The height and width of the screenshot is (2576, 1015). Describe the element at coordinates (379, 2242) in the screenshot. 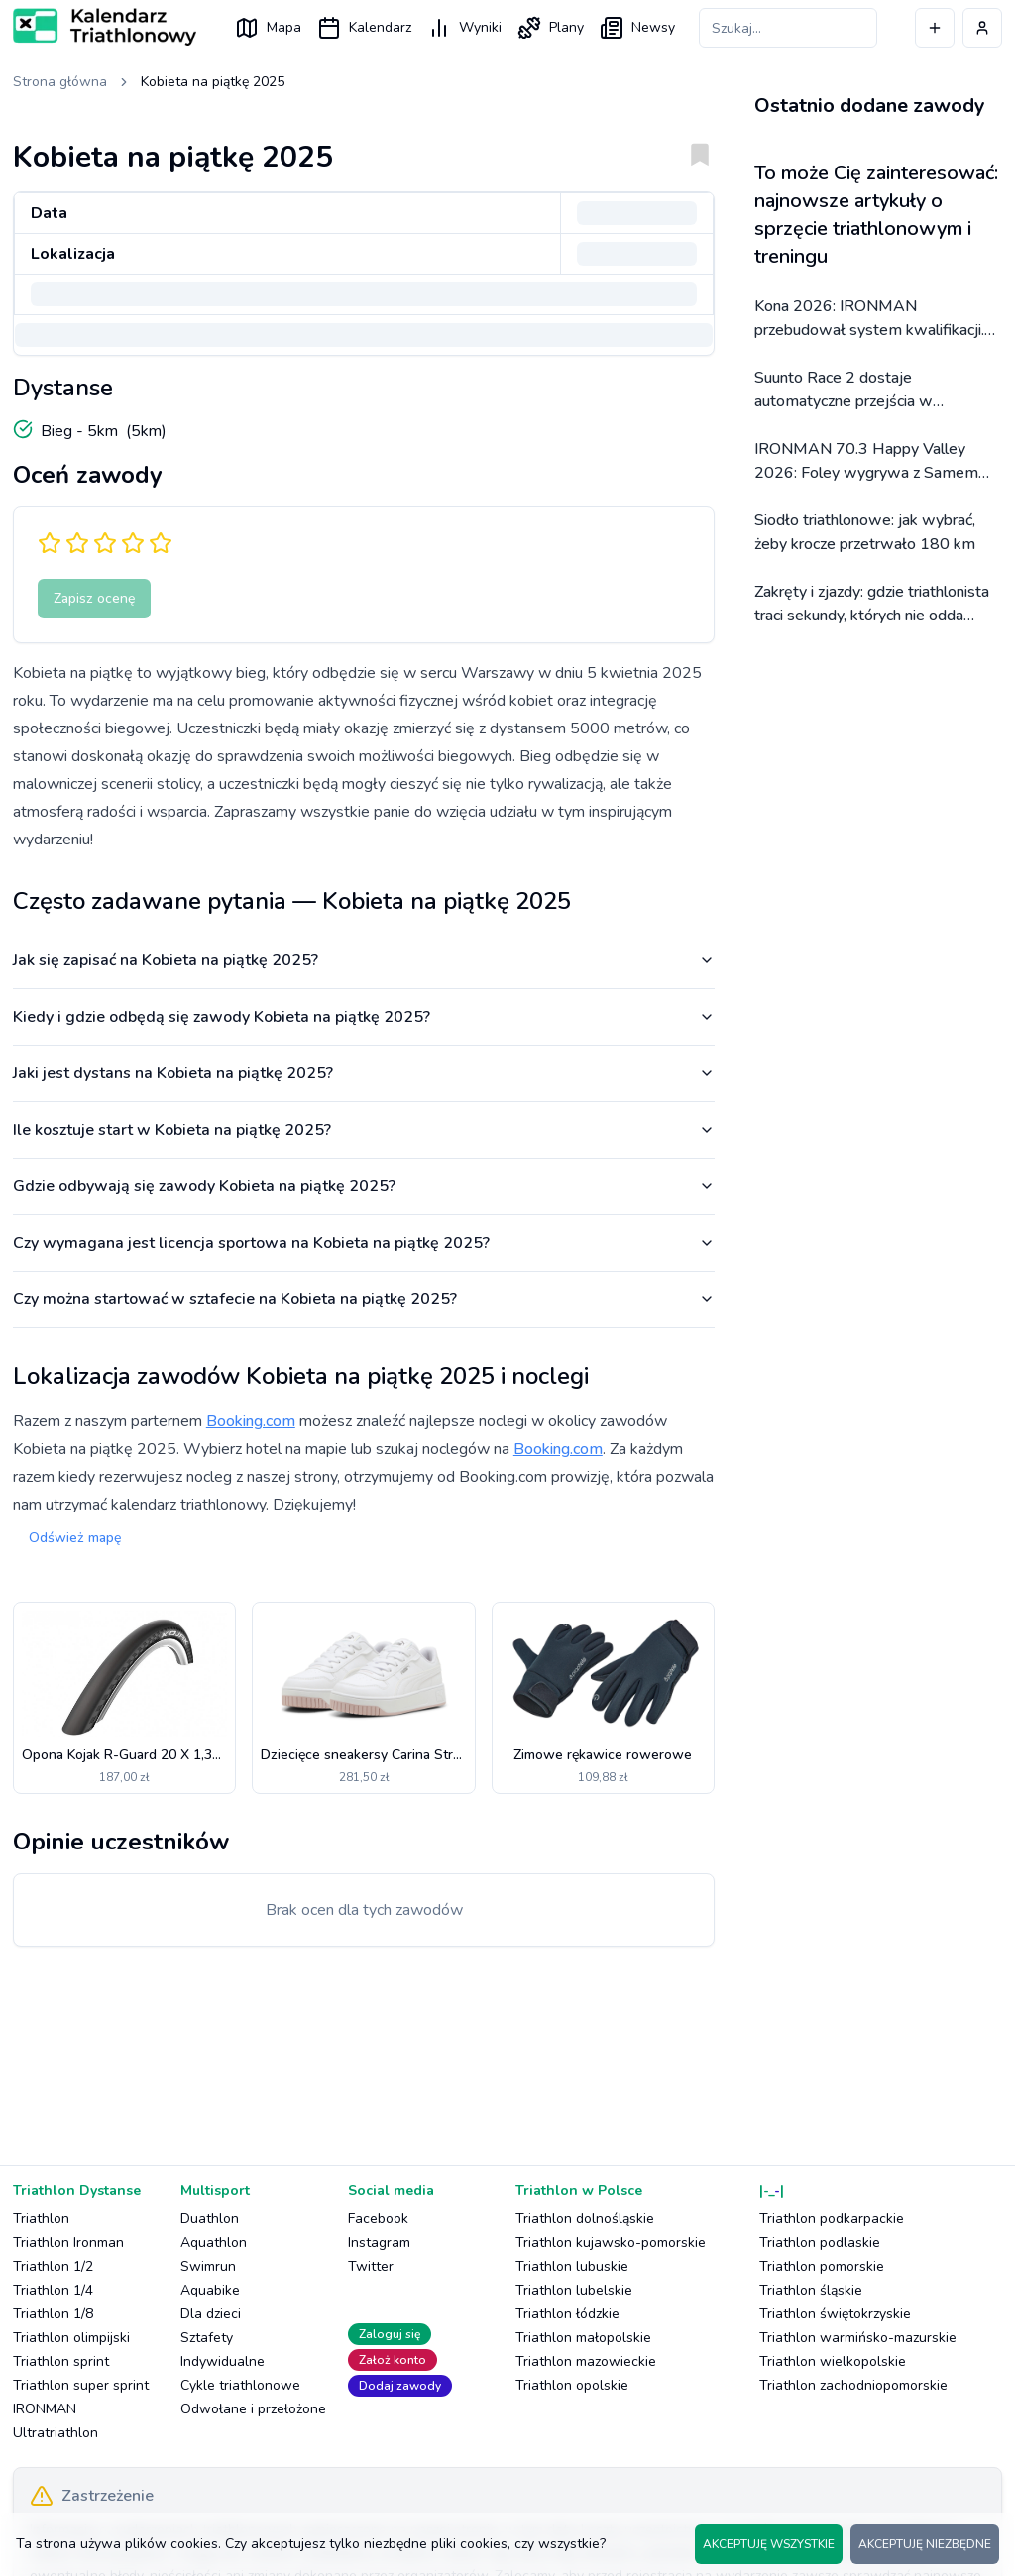

I see `Instagram` at that location.